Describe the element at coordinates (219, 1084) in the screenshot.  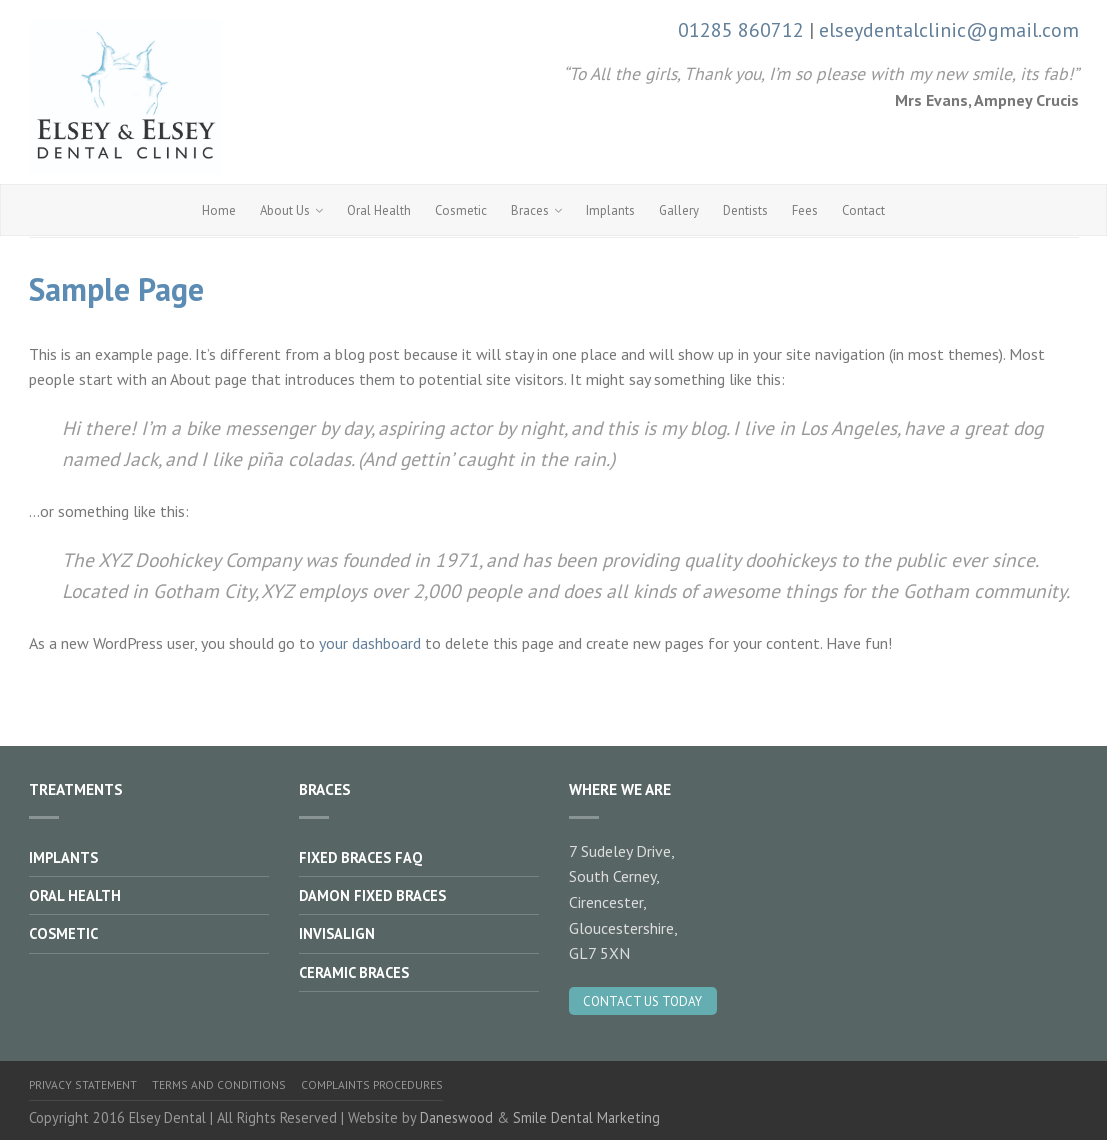
I see `Terms and Conditions` at that location.